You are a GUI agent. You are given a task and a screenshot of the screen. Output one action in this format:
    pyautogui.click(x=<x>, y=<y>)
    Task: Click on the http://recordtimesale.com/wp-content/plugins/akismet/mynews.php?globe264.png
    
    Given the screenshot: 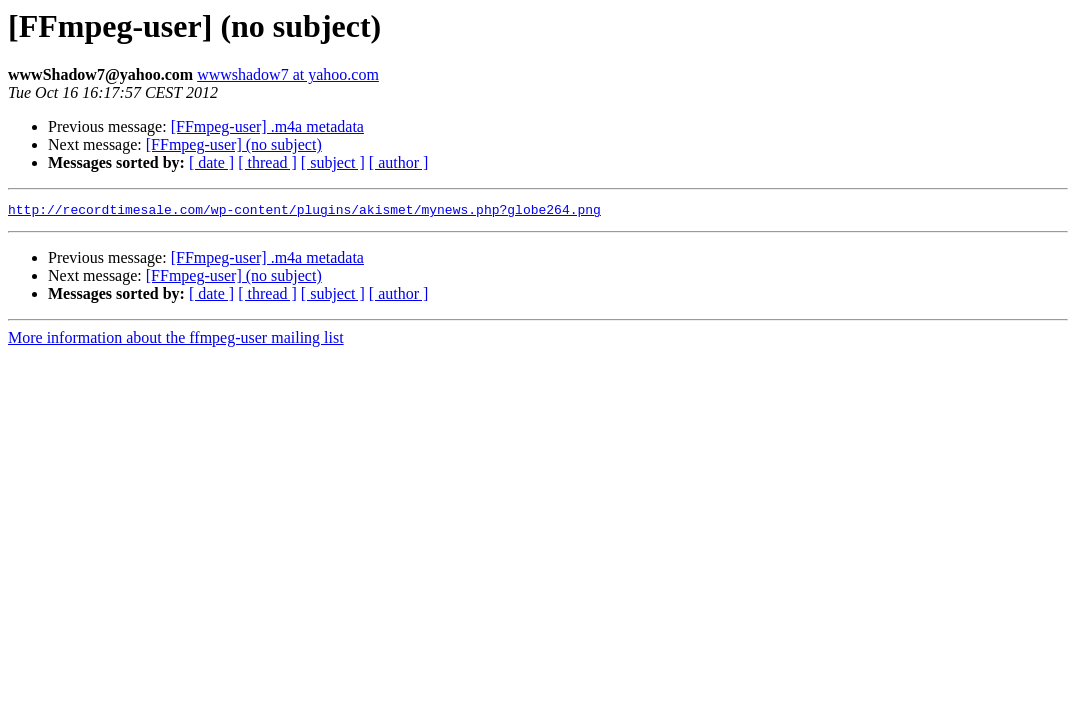 What is the action you would take?
    pyautogui.click(x=304, y=212)
    